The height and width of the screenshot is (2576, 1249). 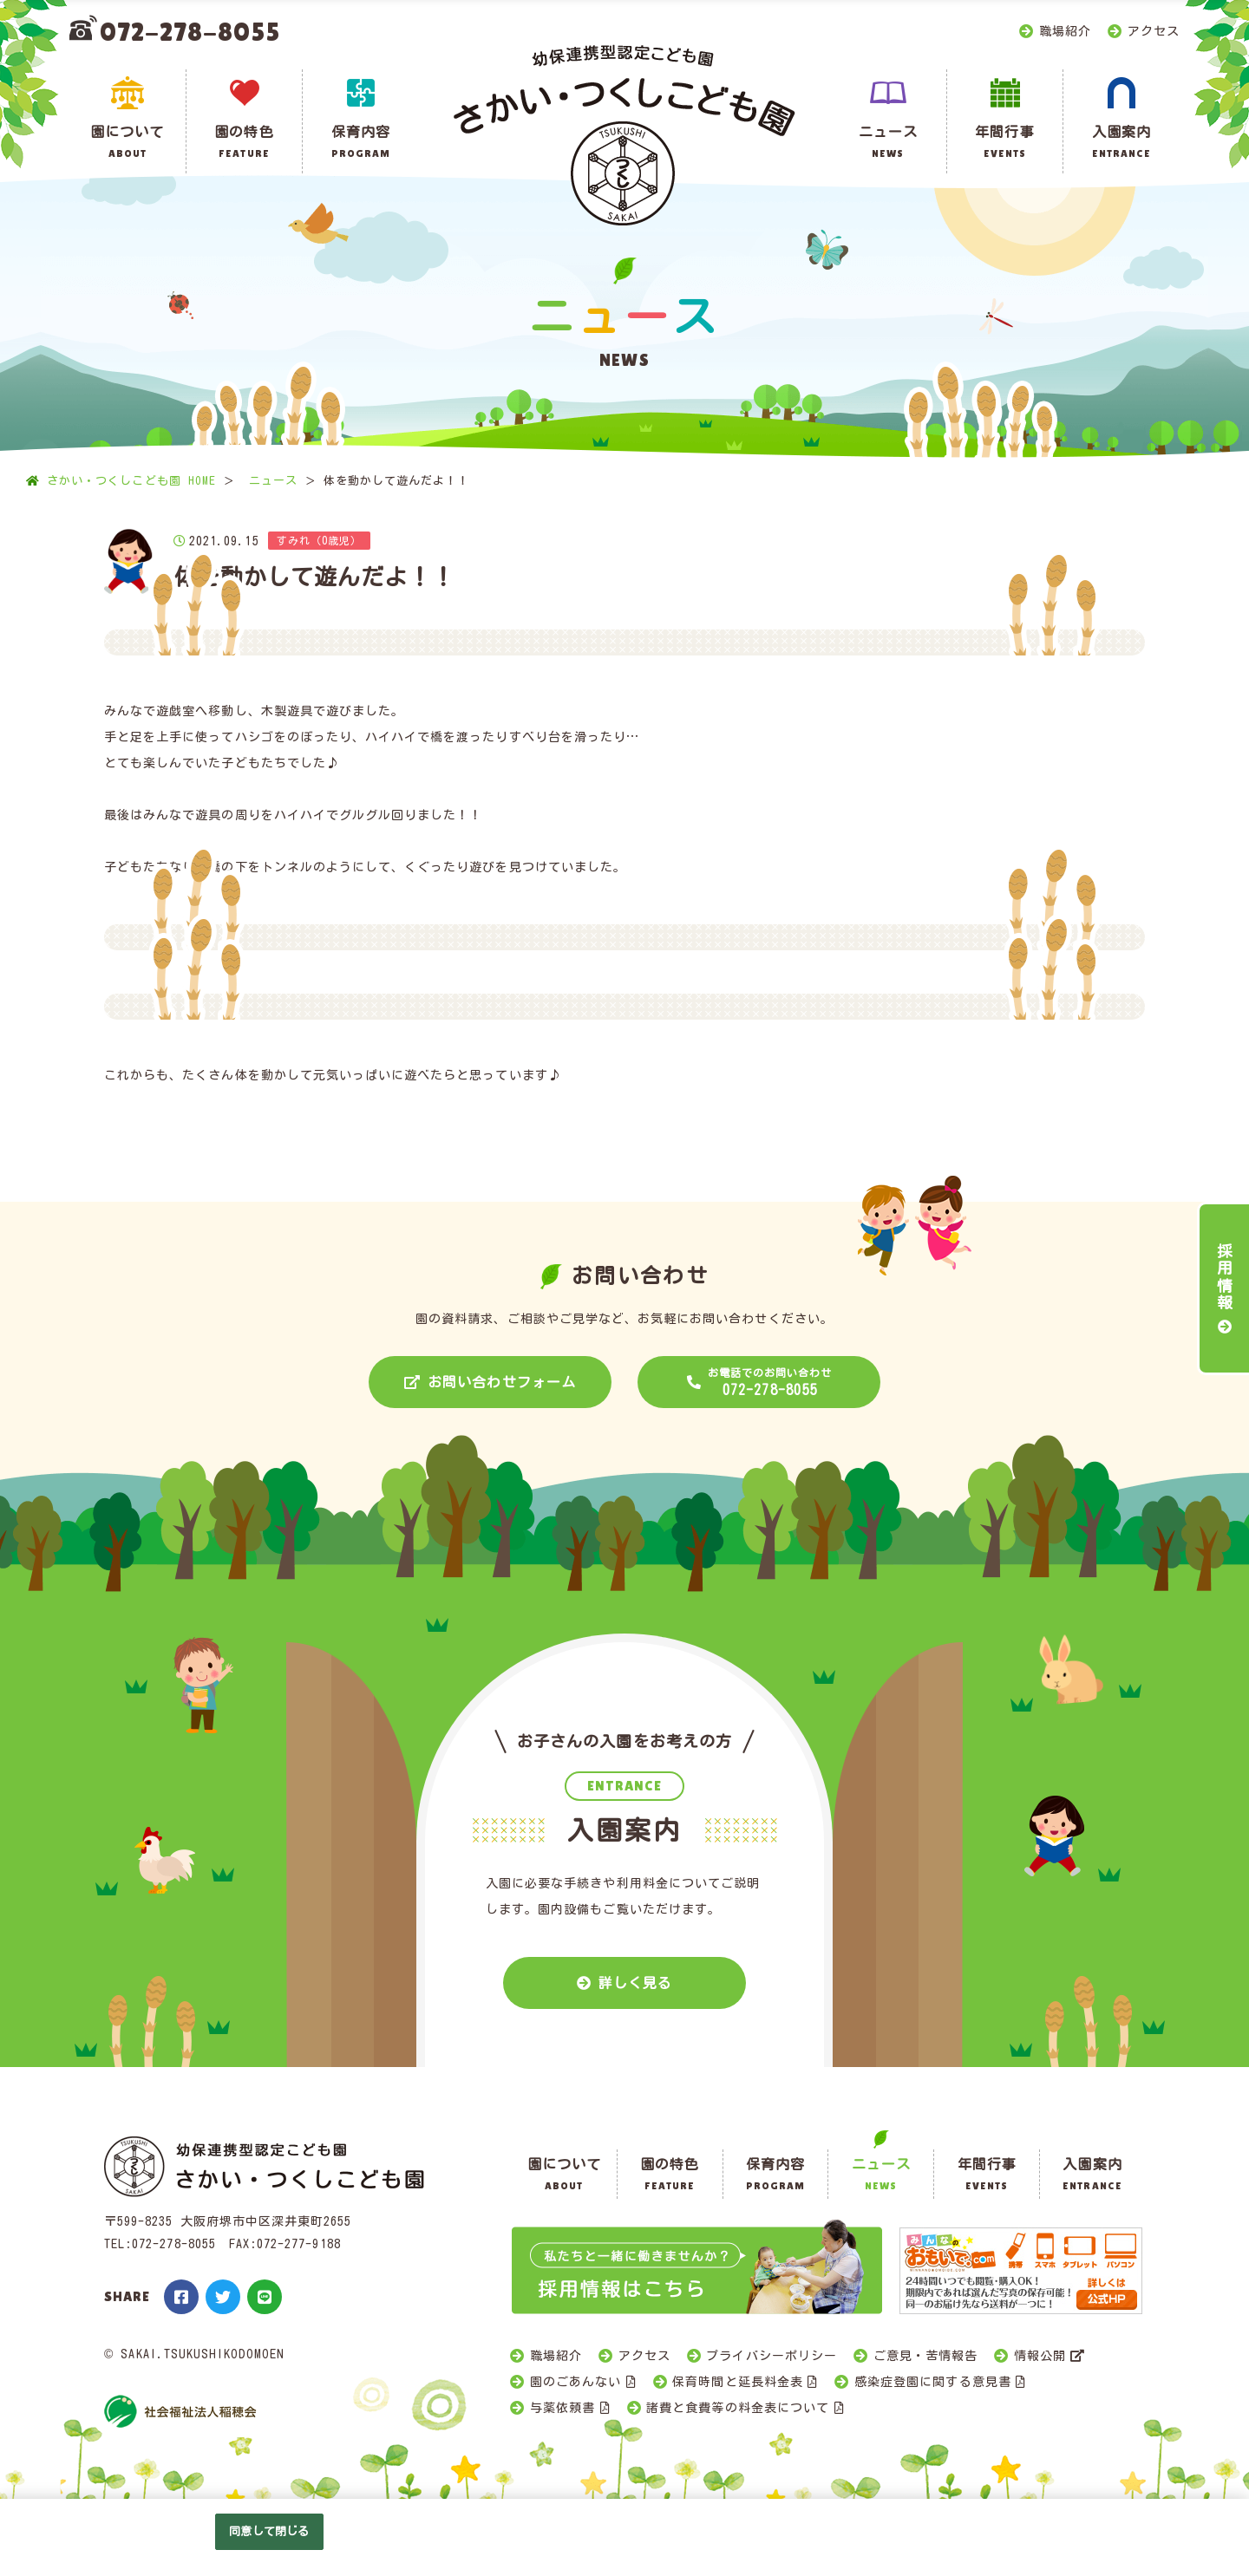 What do you see at coordinates (635, 1983) in the screenshot?
I see `詳しく見る` at bounding box center [635, 1983].